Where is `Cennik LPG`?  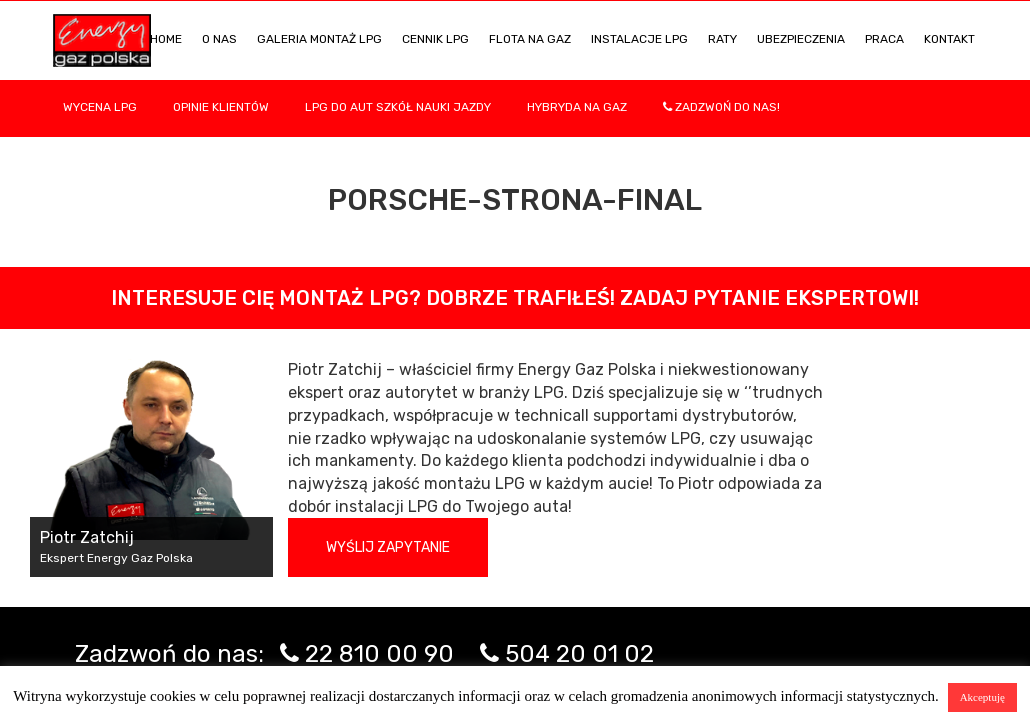
Cennik LPG is located at coordinates (435, 39).